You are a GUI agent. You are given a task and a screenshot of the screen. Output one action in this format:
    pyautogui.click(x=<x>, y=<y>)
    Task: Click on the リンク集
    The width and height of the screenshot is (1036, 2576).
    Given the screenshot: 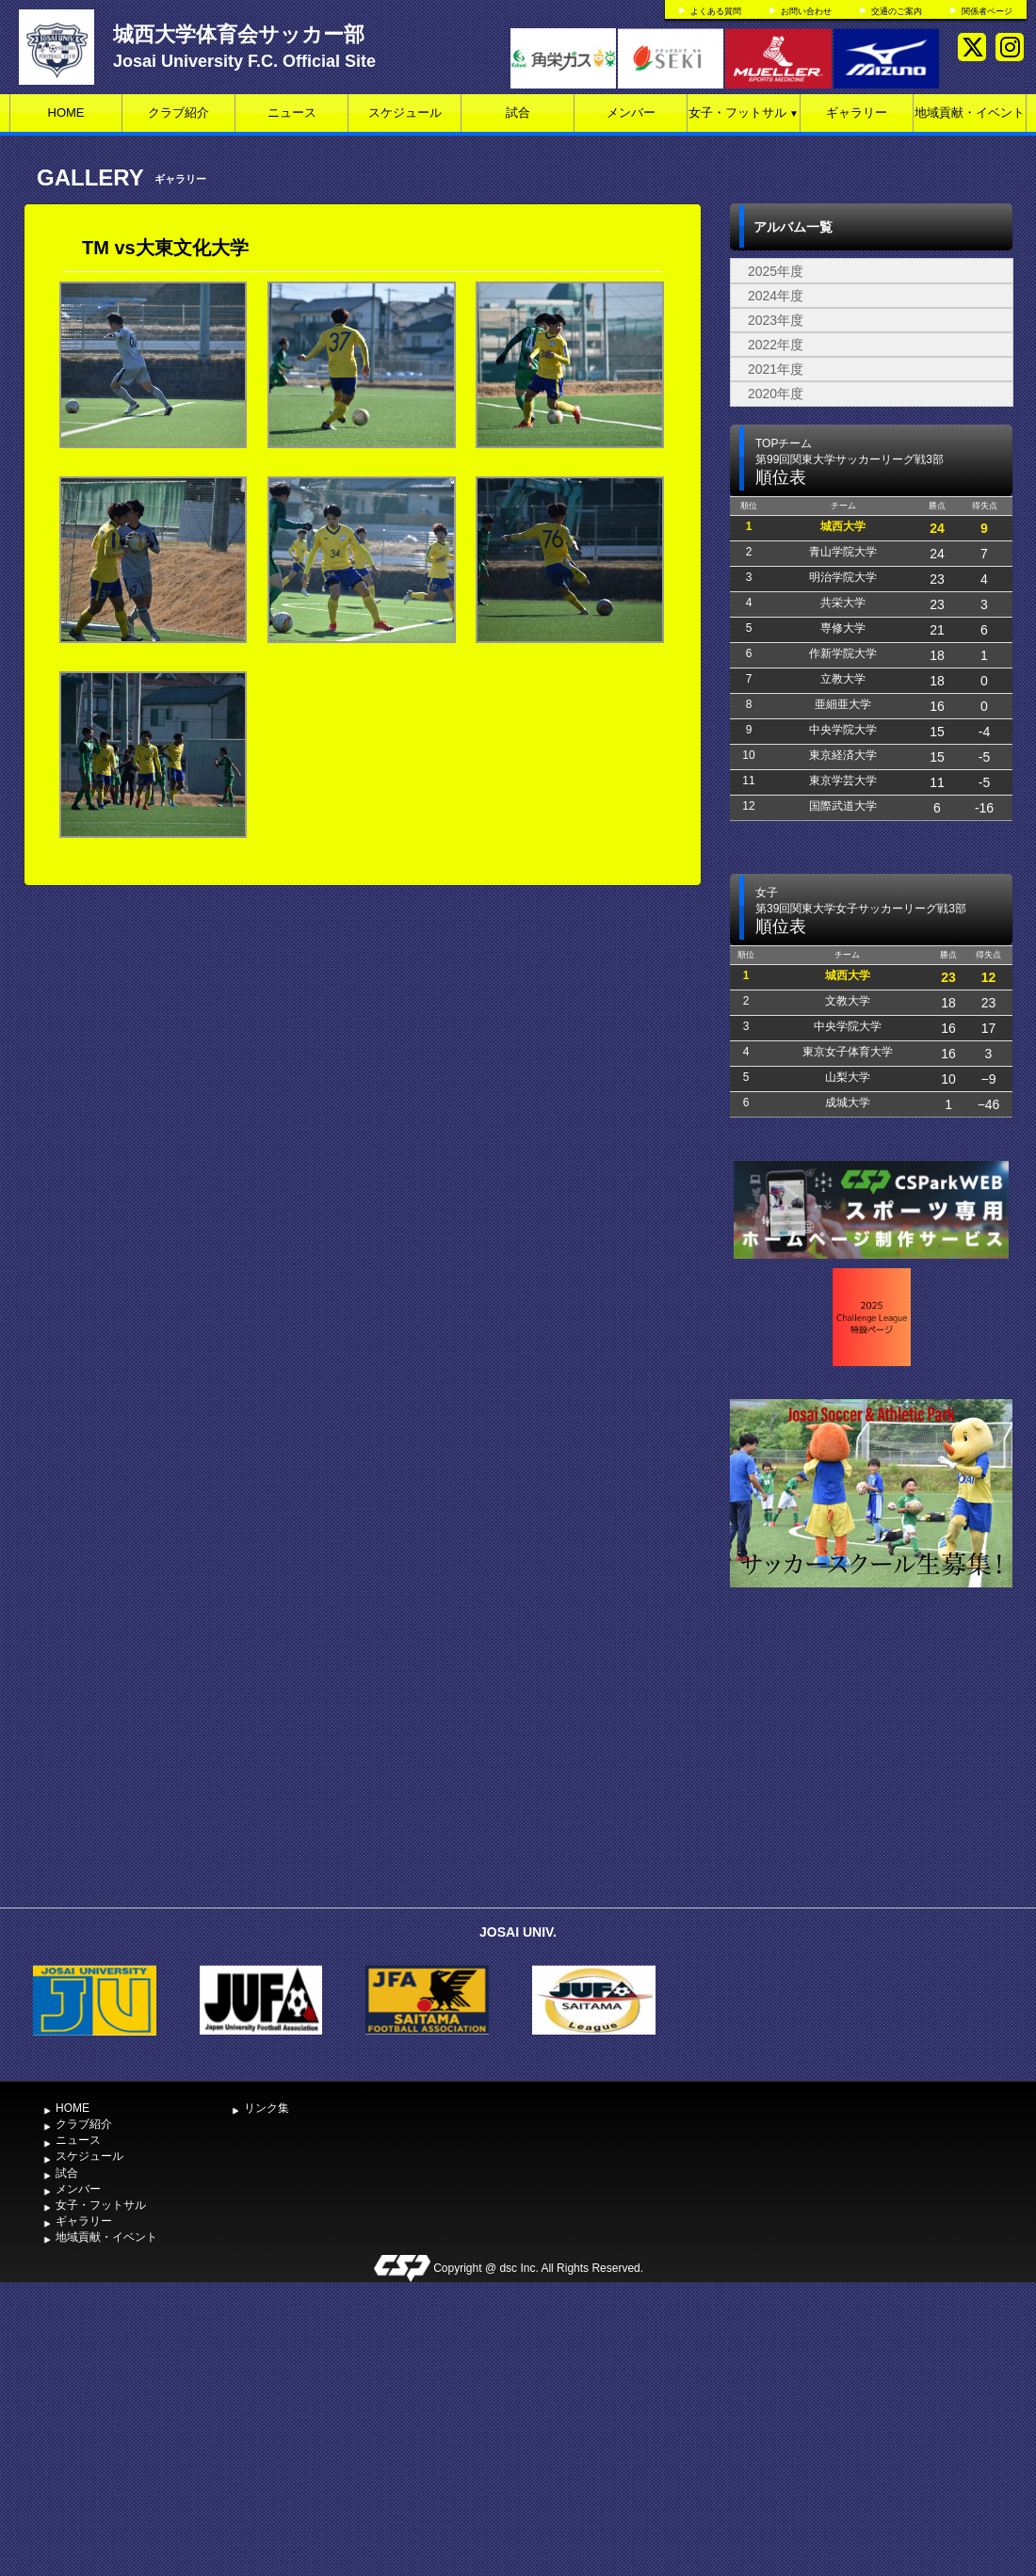 What is the action you would take?
    pyautogui.click(x=266, y=2108)
    